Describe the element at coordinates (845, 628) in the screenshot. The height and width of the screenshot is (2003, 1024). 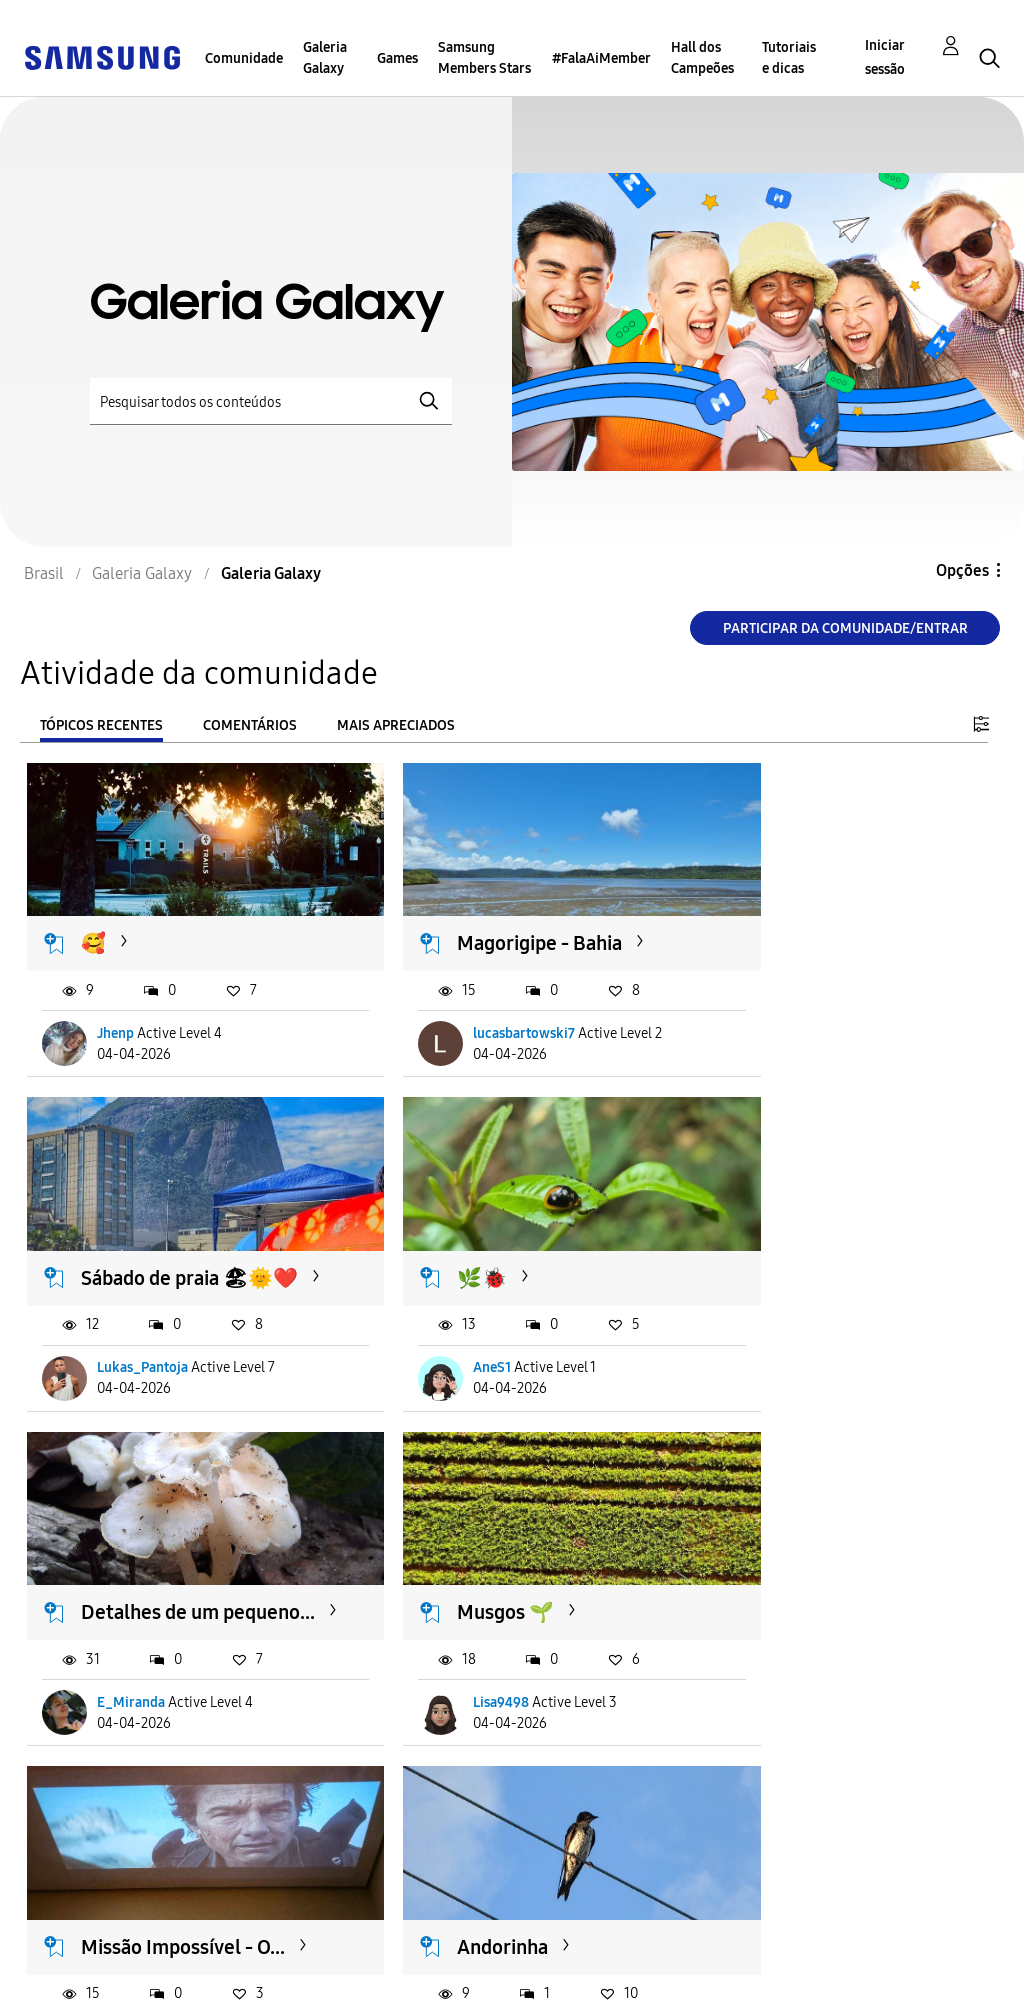
I see `Participar da comunidade/Entrar` at that location.